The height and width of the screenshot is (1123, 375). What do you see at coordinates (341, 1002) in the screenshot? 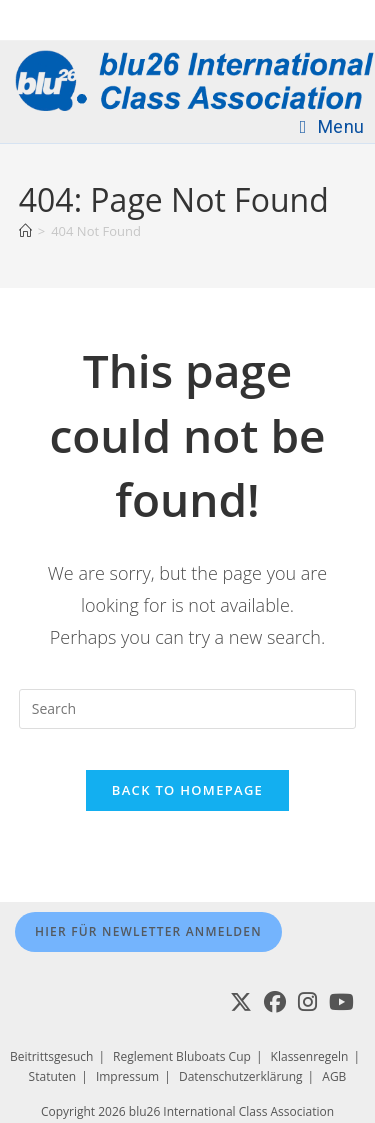
I see `[Youtube]` at bounding box center [341, 1002].